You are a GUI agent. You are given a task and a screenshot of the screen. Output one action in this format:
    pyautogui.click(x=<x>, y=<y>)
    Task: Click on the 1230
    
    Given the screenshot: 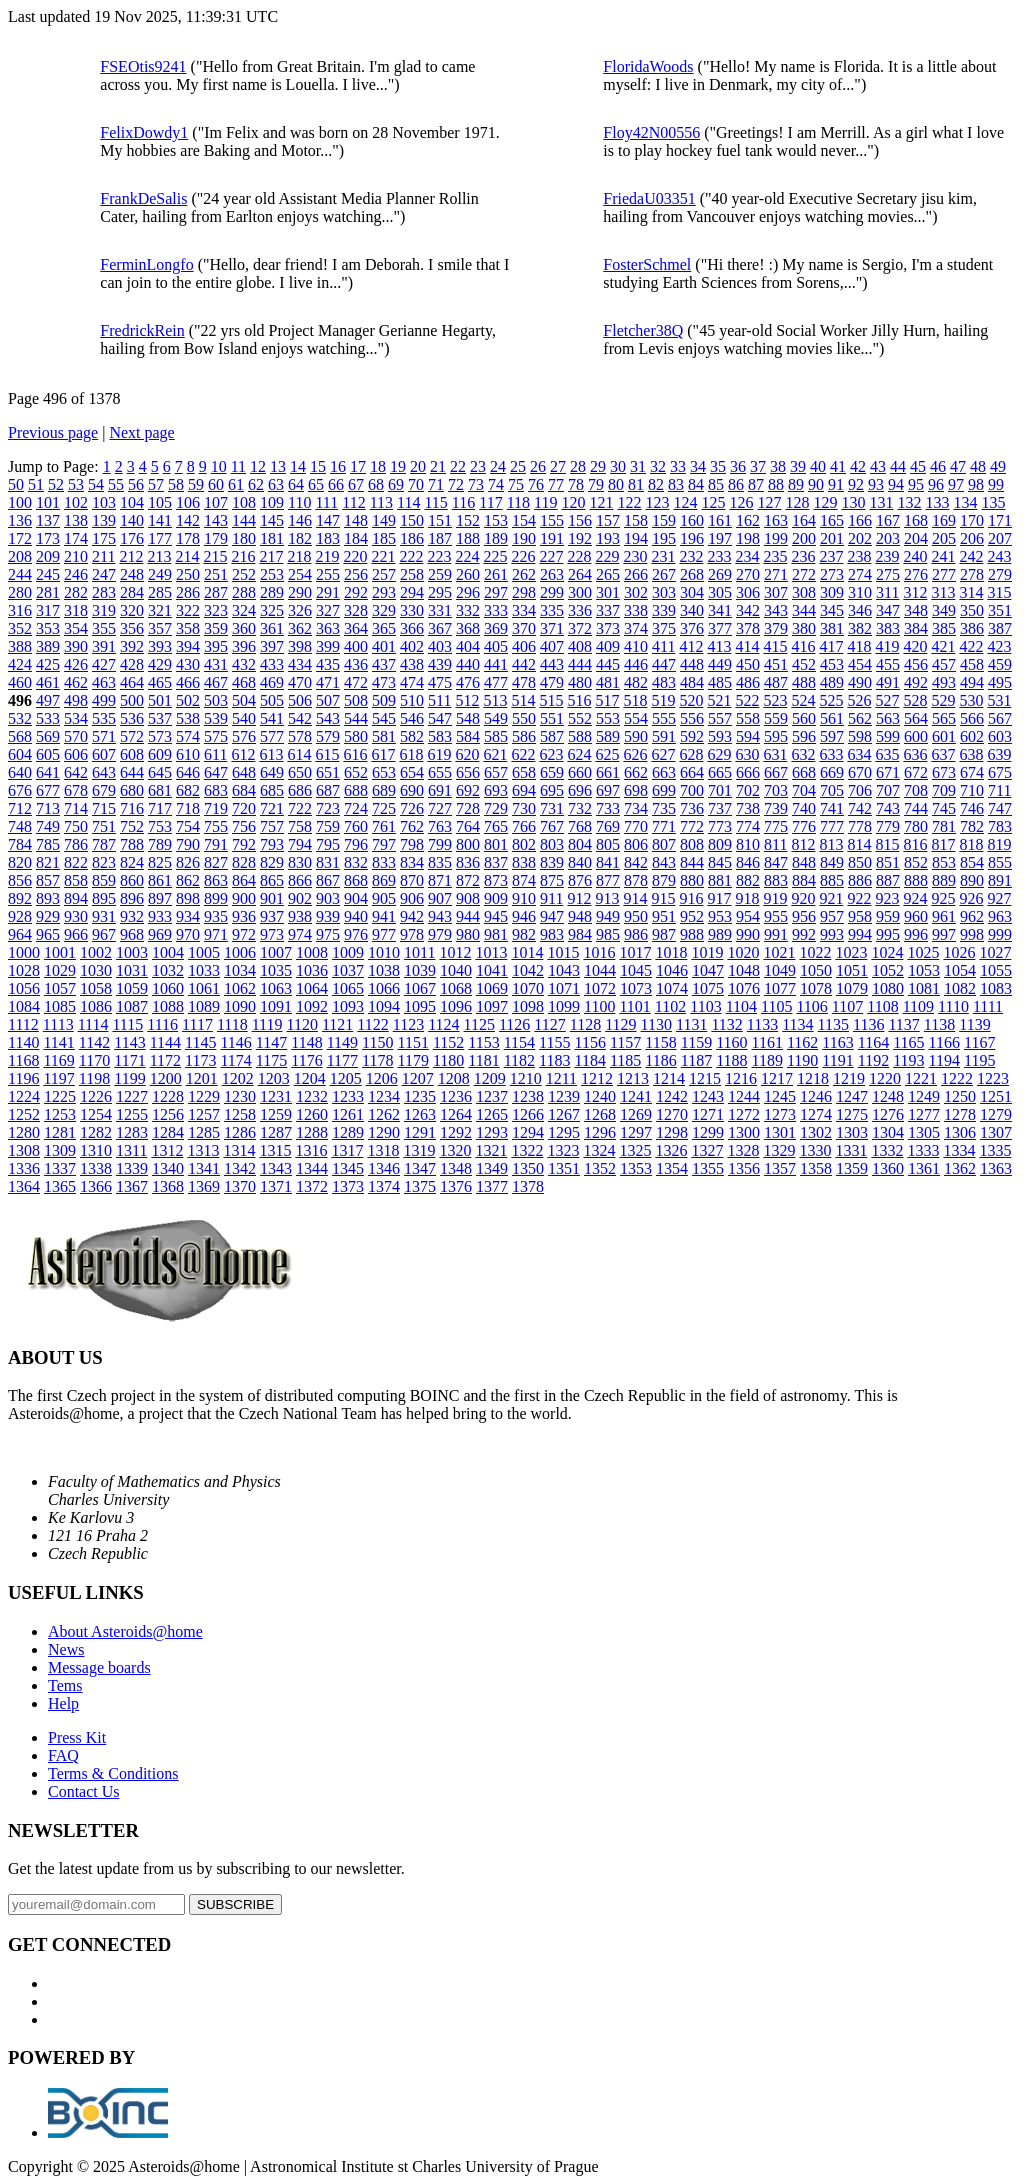 What is the action you would take?
    pyautogui.click(x=240, y=1096)
    